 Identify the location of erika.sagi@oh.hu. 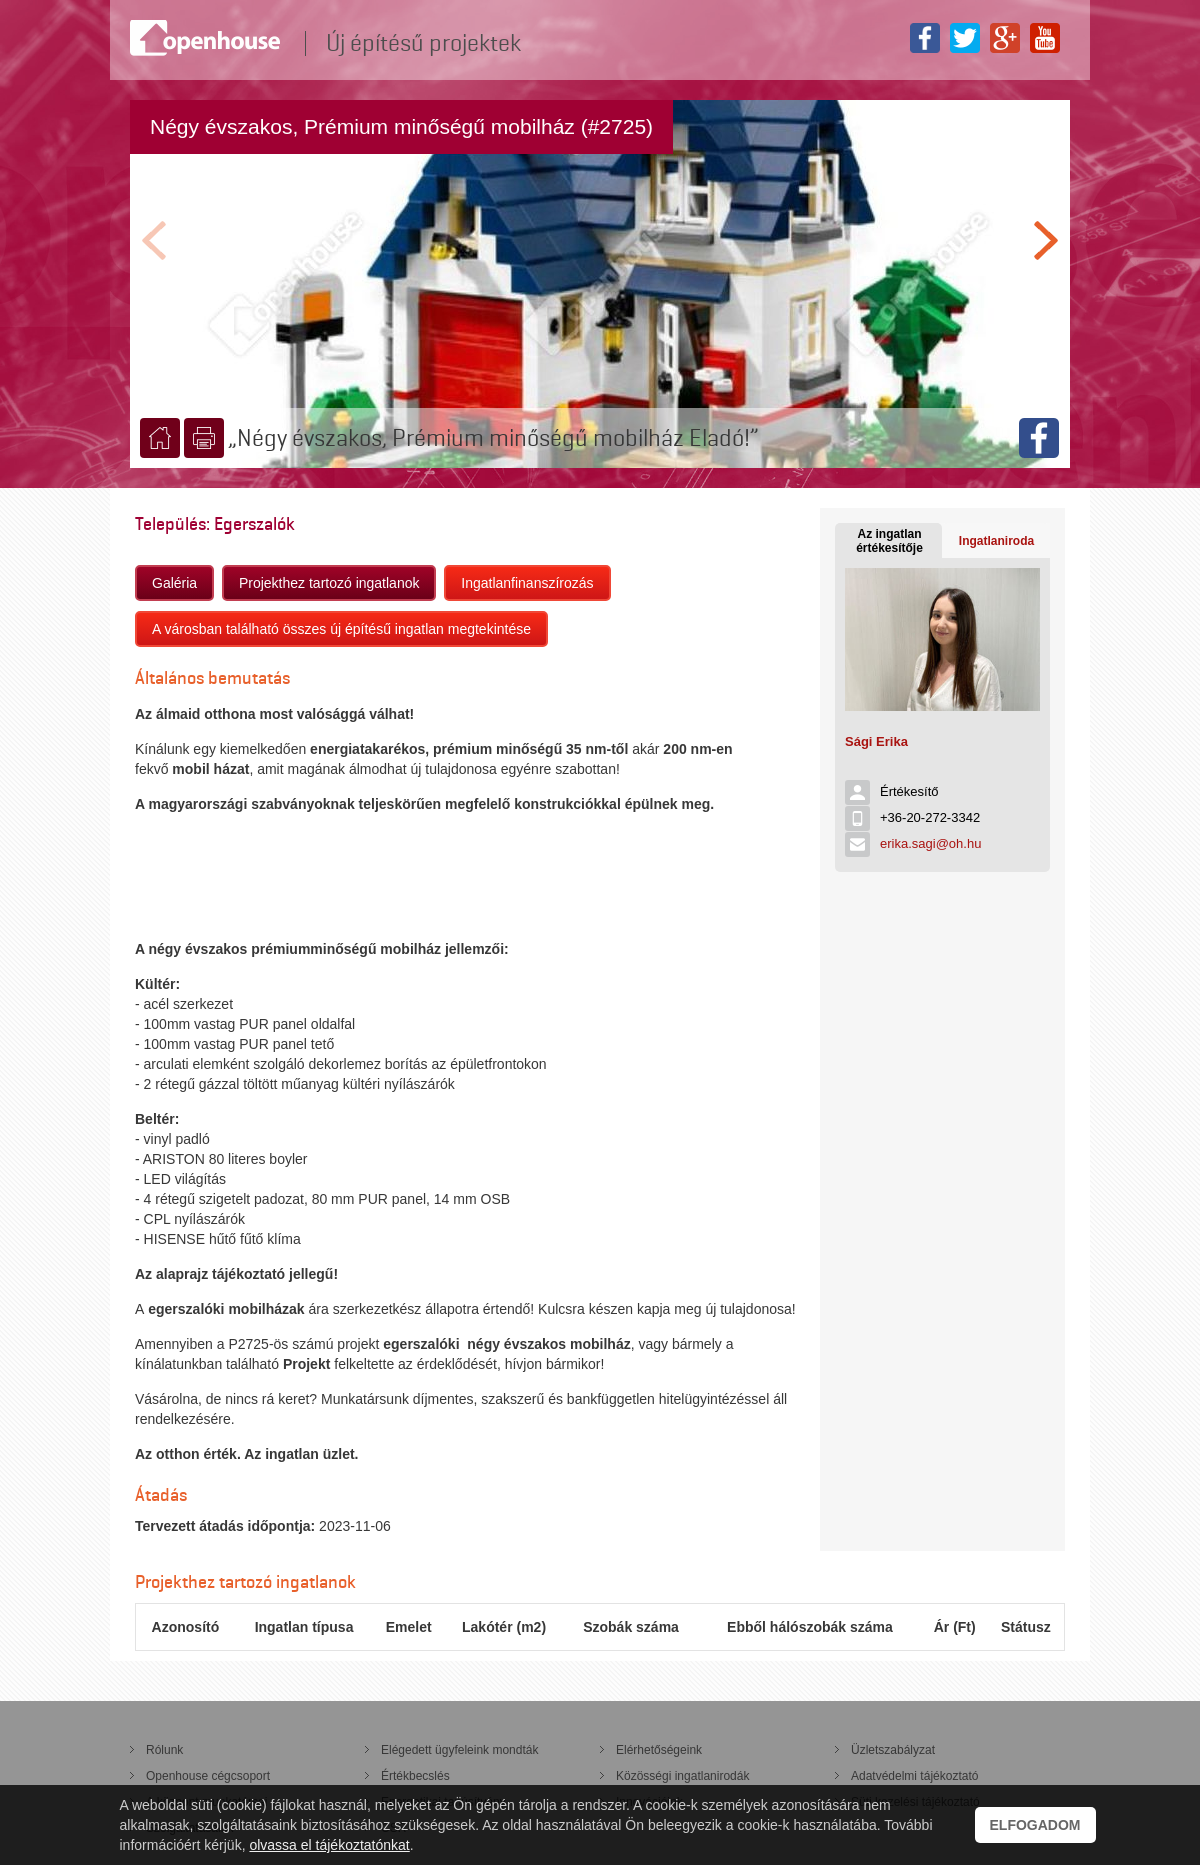
(930, 843).